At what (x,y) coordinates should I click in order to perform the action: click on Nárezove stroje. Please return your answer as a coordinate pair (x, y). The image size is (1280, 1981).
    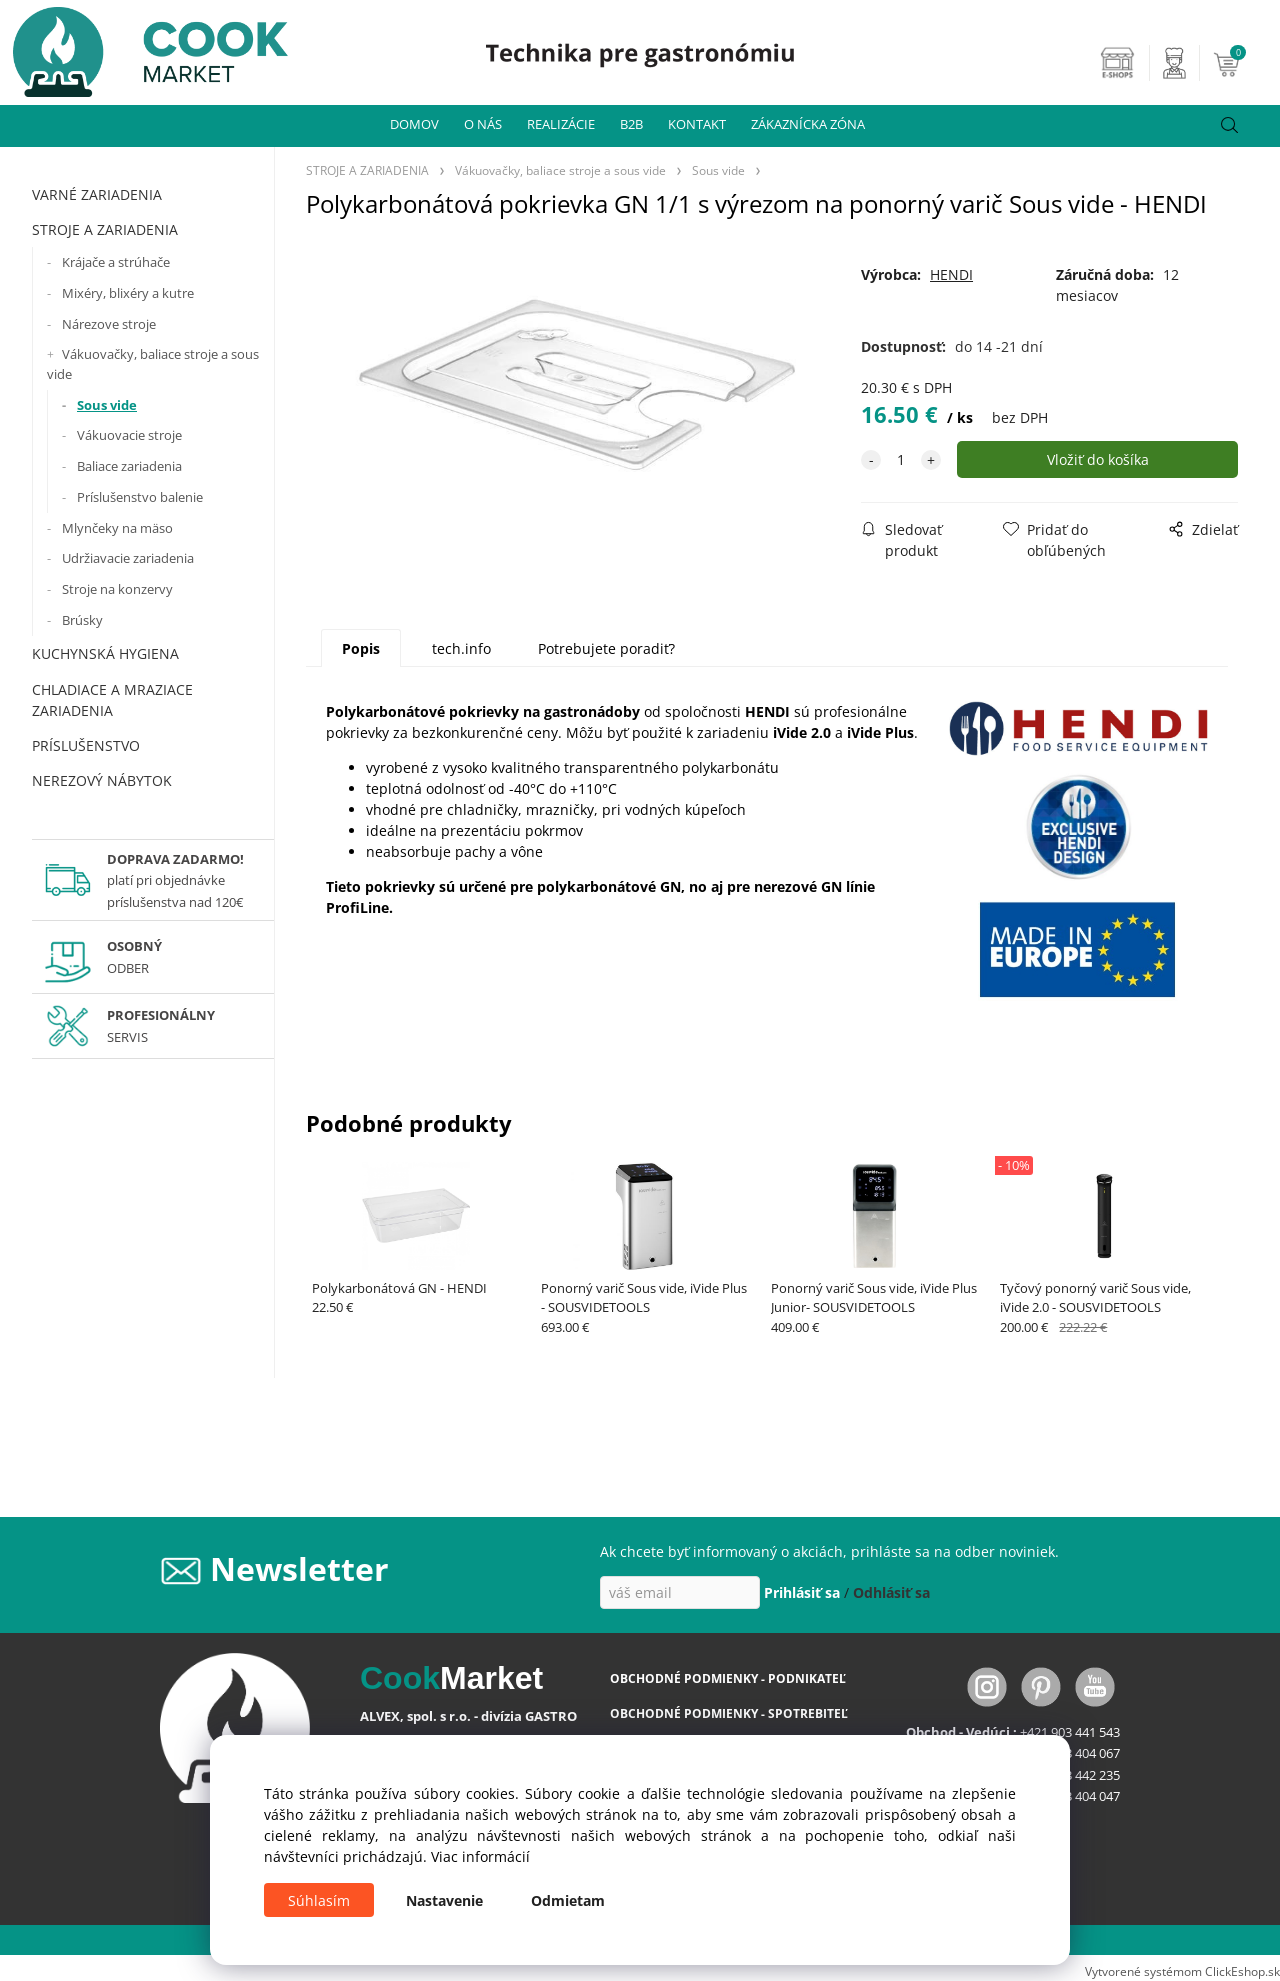
    Looking at the image, I should click on (109, 324).